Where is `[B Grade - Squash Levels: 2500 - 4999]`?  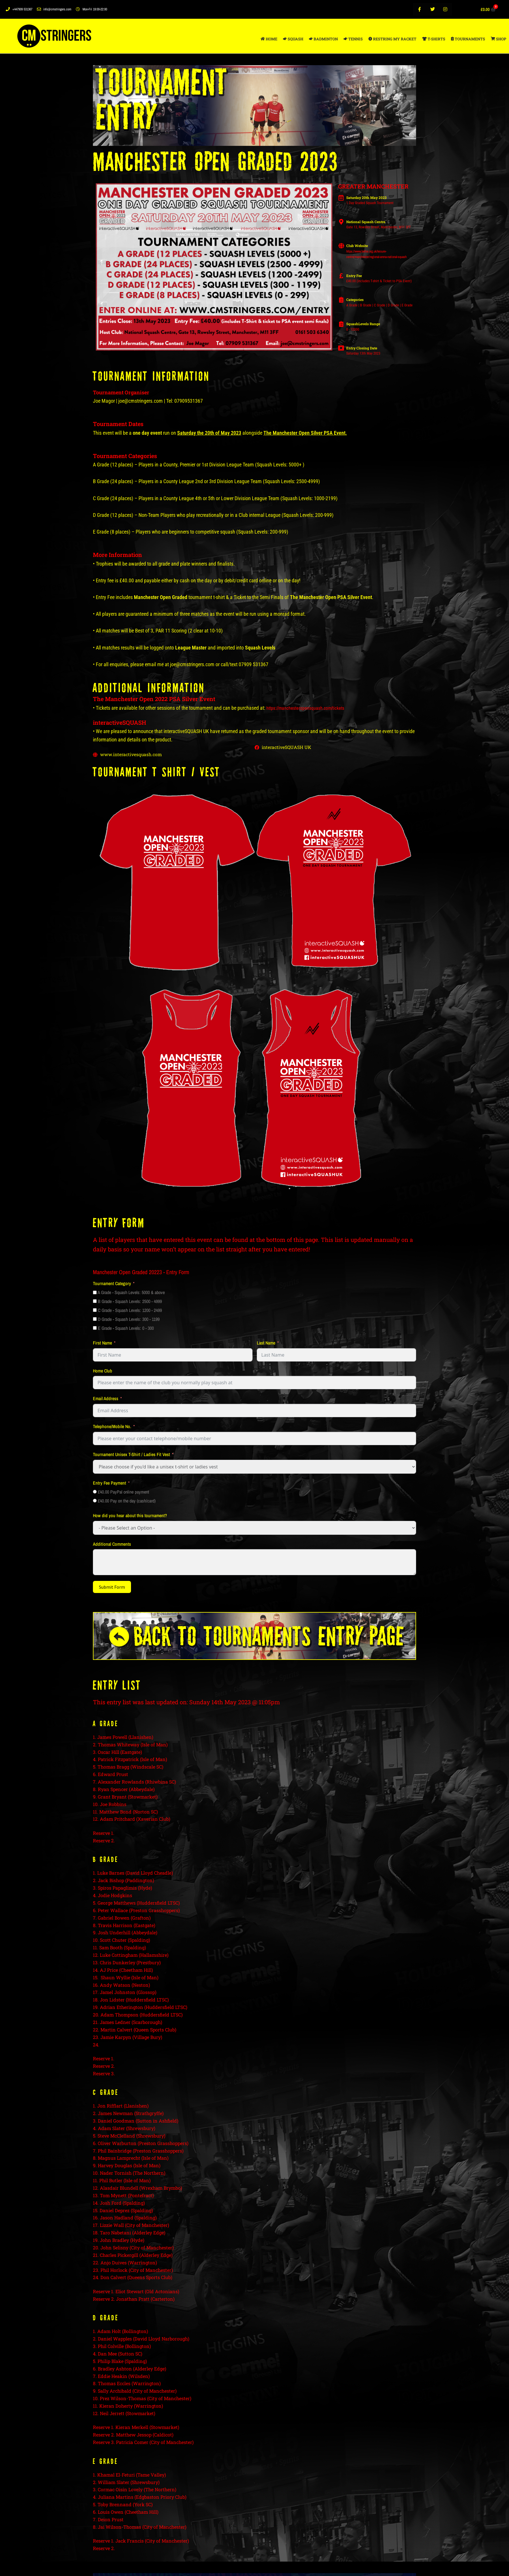
[B Grade - Squash Levels: 2500 - 4999] is located at coordinates (95, 1302).